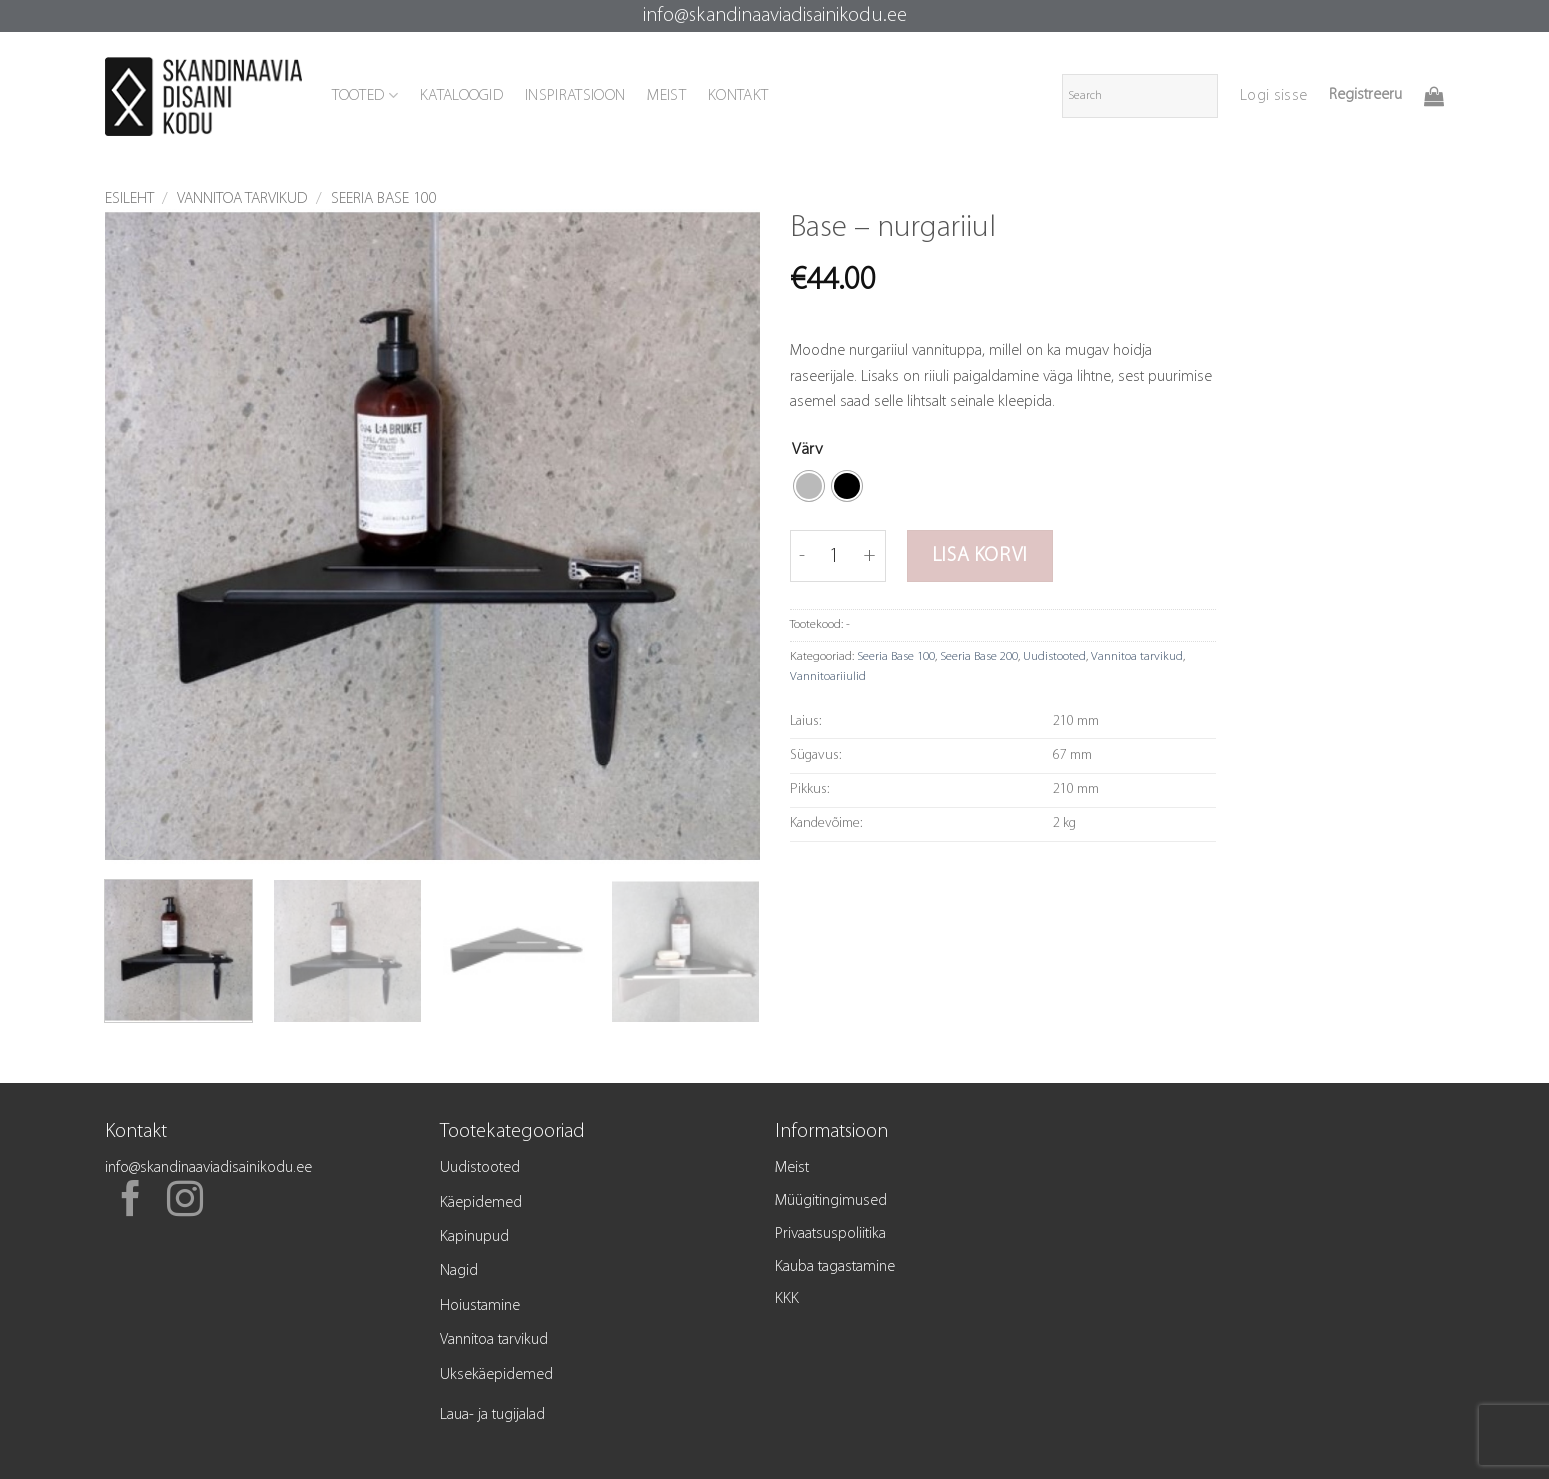  What do you see at coordinates (787, 1299) in the screenshot?
I see `KKK` at bounding box center [787, 1299].